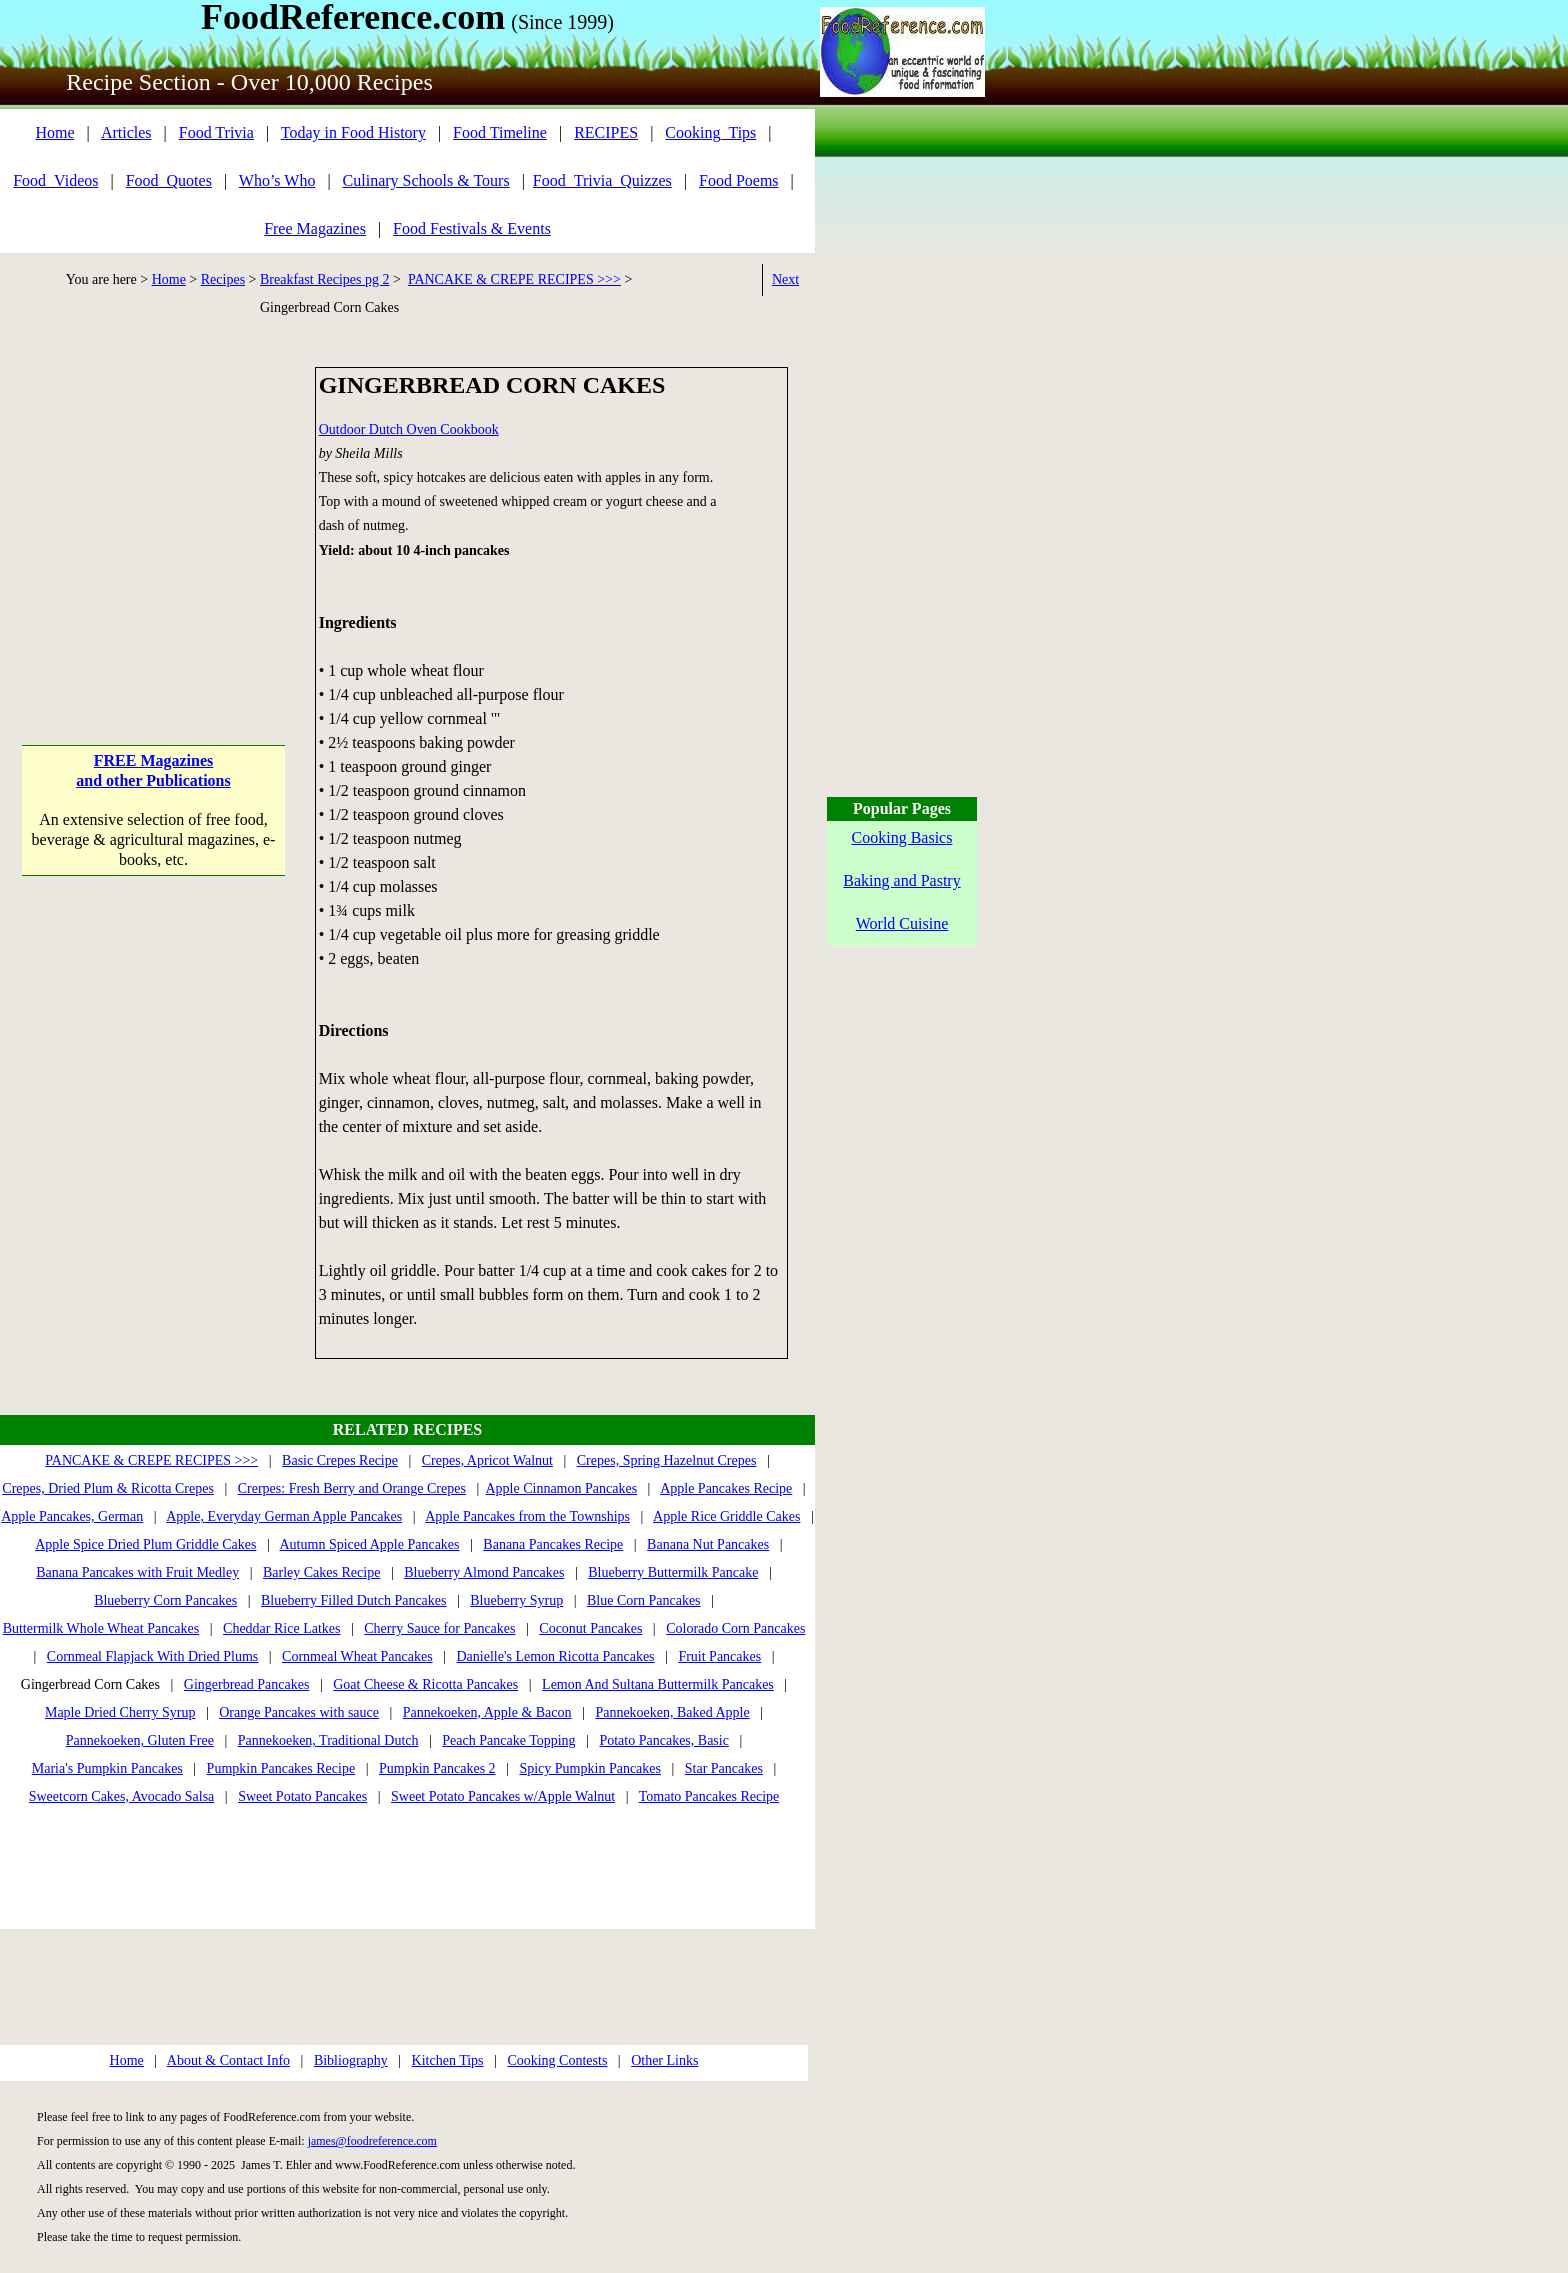 The height and width of the screenshot is (2273, 1568). Describe the element at coordinates (126, 132) in the screenshot. I see `Articles` at that location.